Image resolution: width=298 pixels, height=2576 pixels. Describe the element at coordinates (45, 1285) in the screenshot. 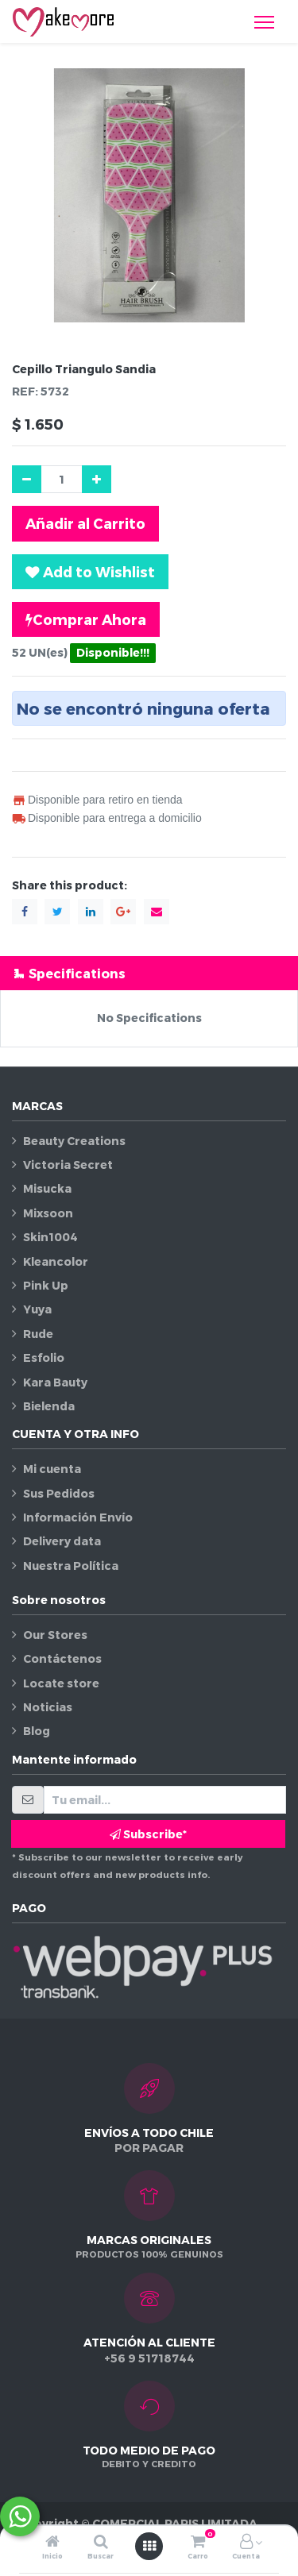

I see `Pink Up` at that location.